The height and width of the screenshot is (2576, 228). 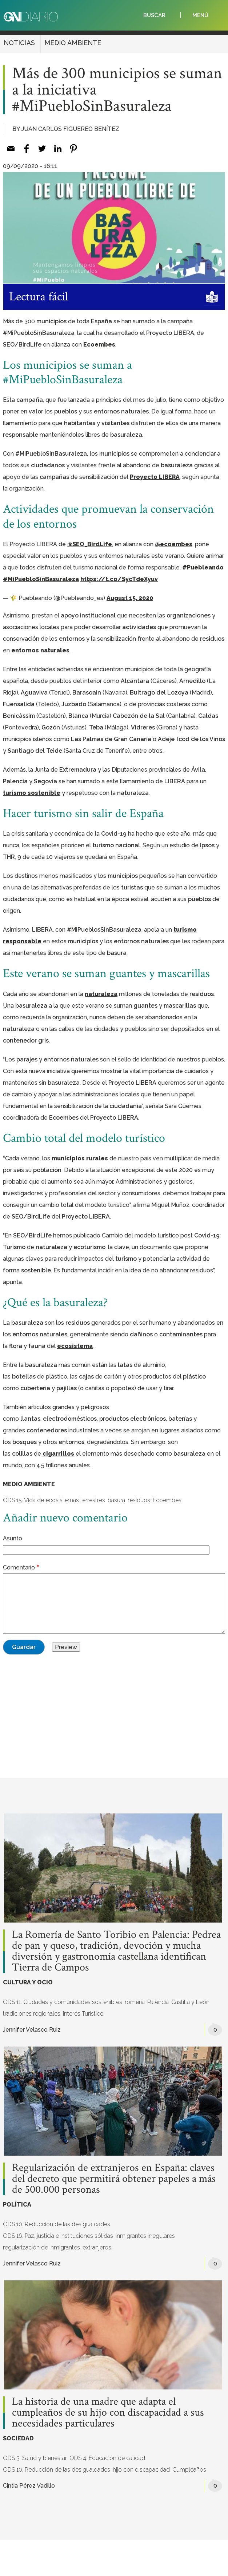 I want to click on @ecoembes, so click(x=173, y=544).